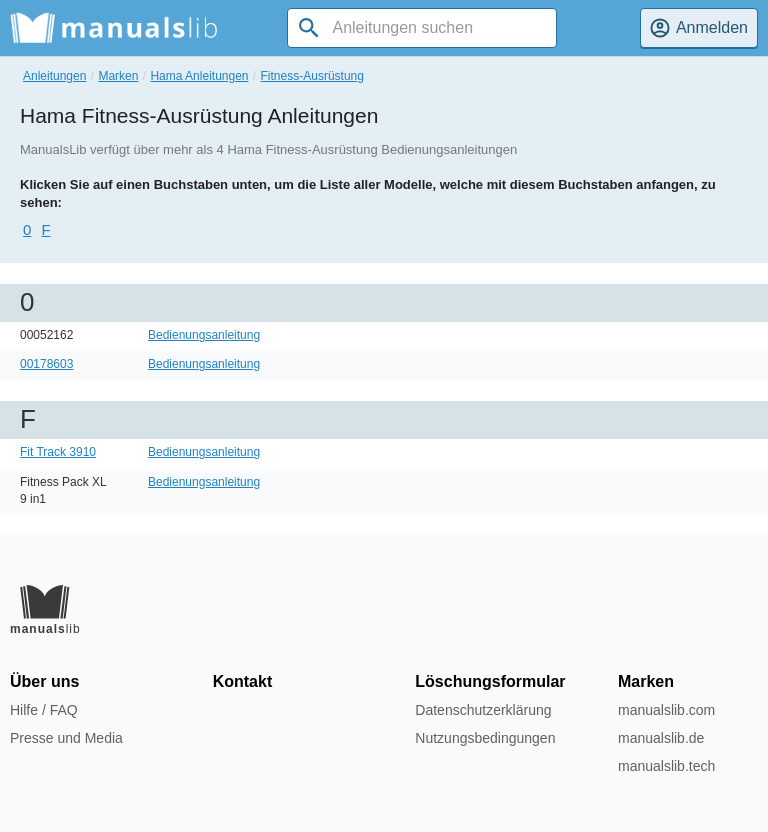 The image size is (768, 832). Describe the element at coordinates (118, 76) in the screenshot. I see `Marken` at that location.